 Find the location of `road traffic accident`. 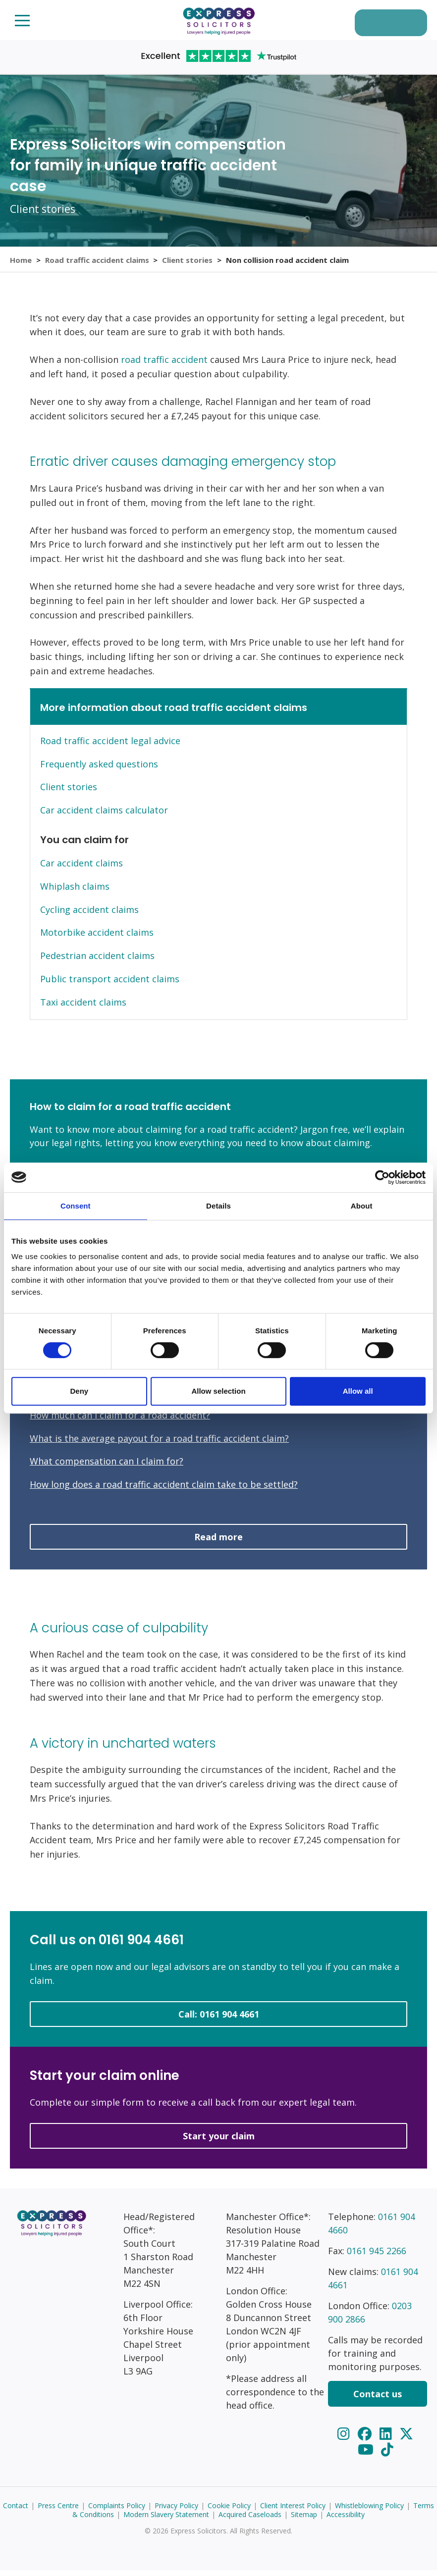

road traffic accident is located at coordinates (164, 366).